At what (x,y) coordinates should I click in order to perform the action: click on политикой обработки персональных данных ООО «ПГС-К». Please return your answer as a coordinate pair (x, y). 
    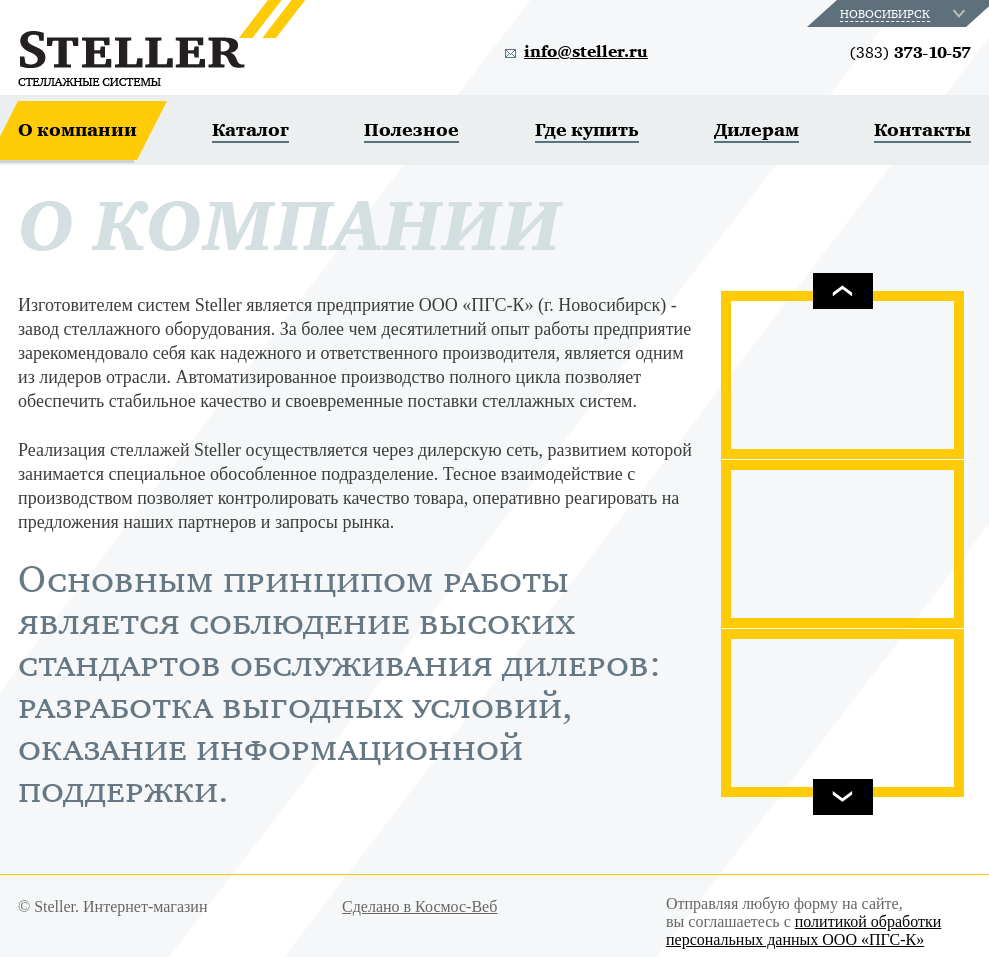
    Looking at the image, I should click on (803, 930).